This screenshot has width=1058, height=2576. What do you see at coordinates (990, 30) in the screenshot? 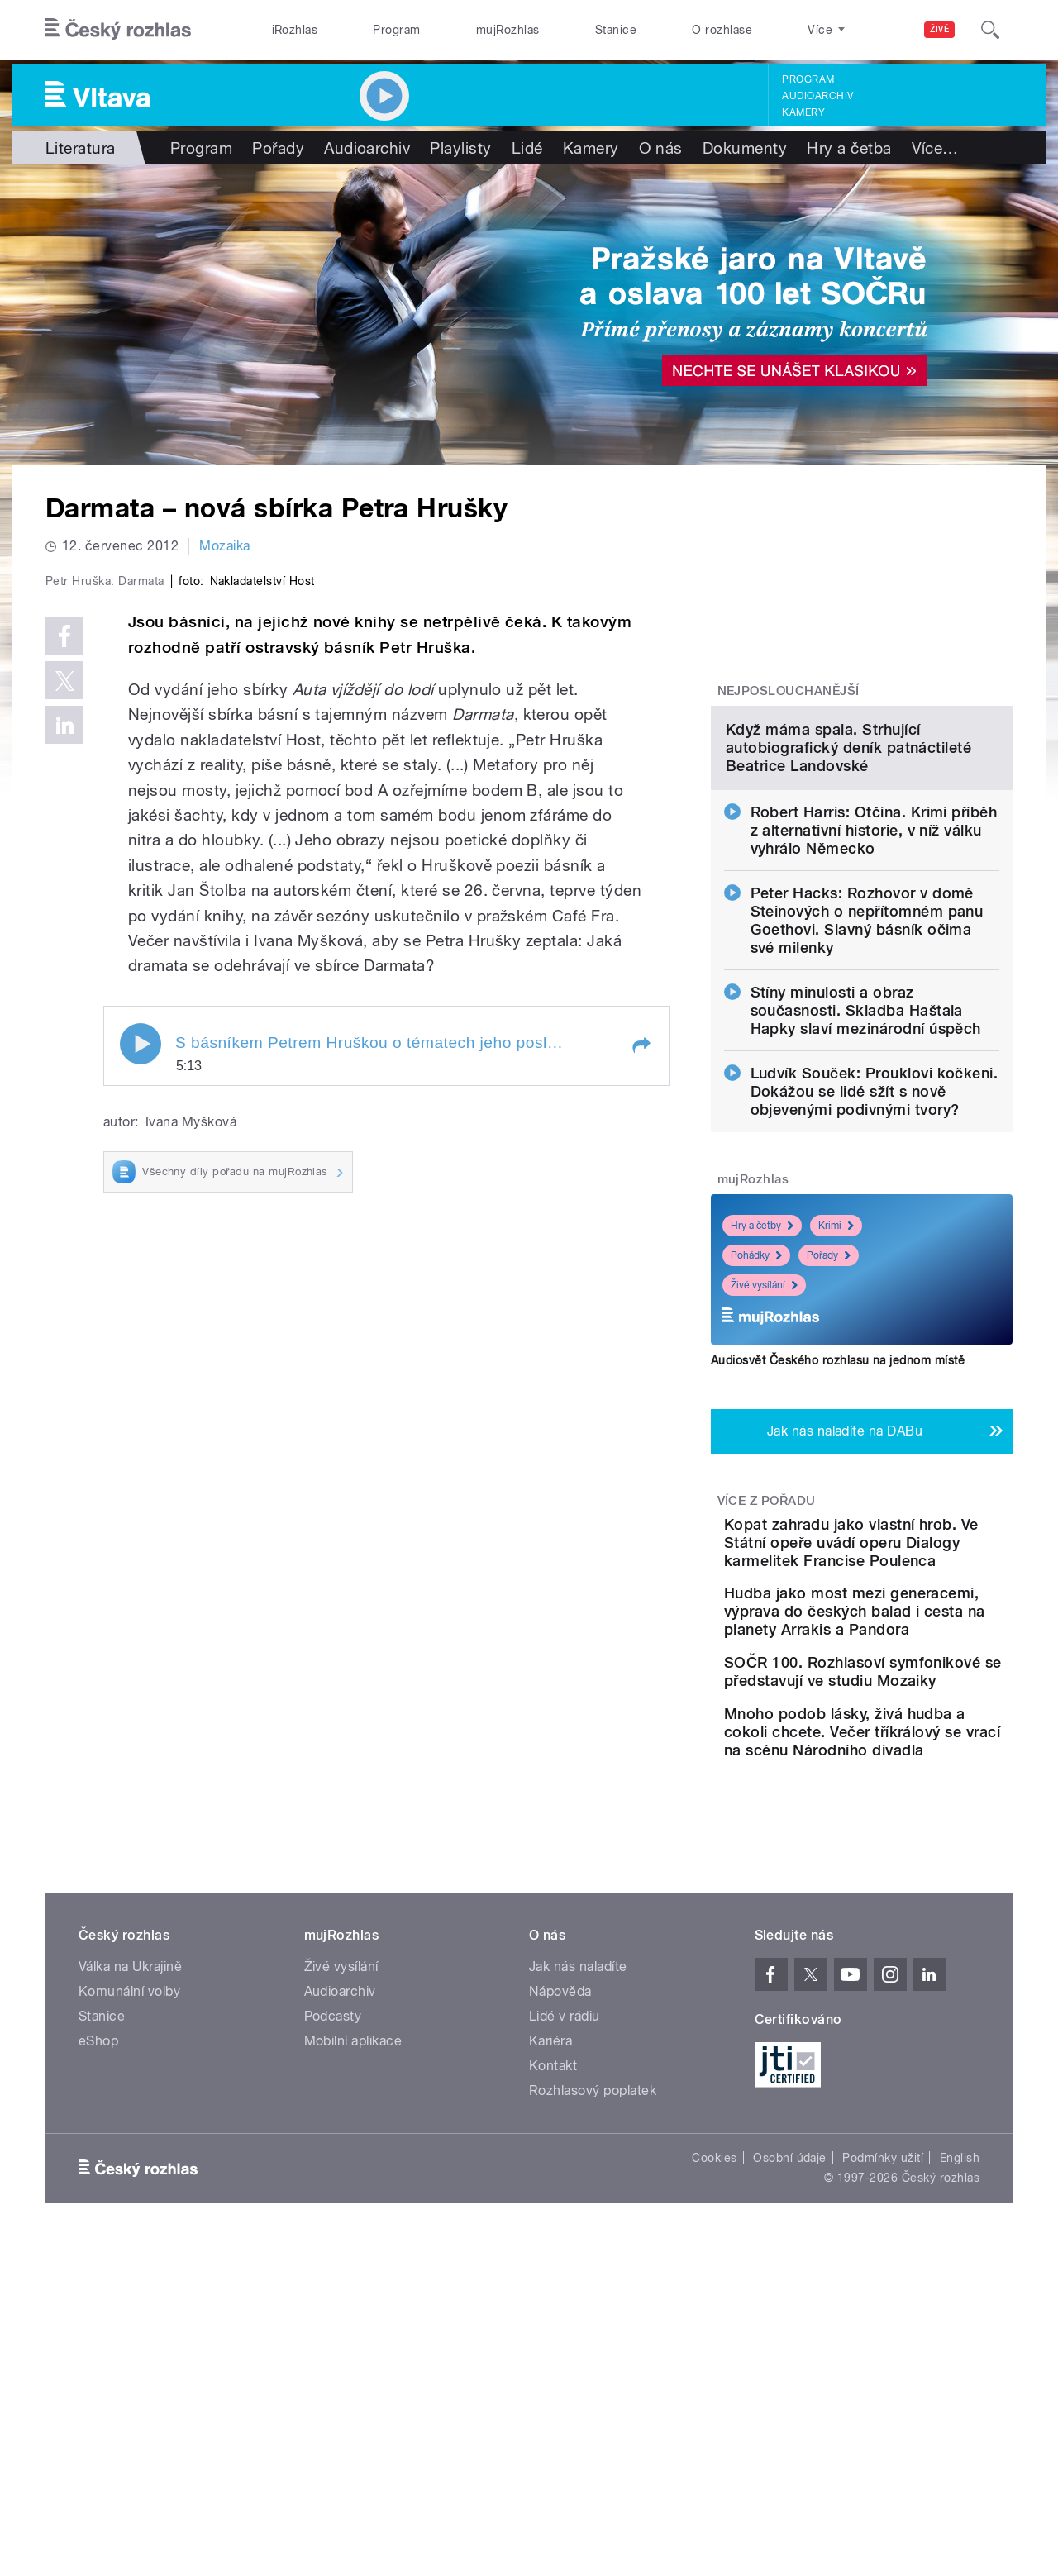
I see `[Hledat]` at bounding box center [990, 30].